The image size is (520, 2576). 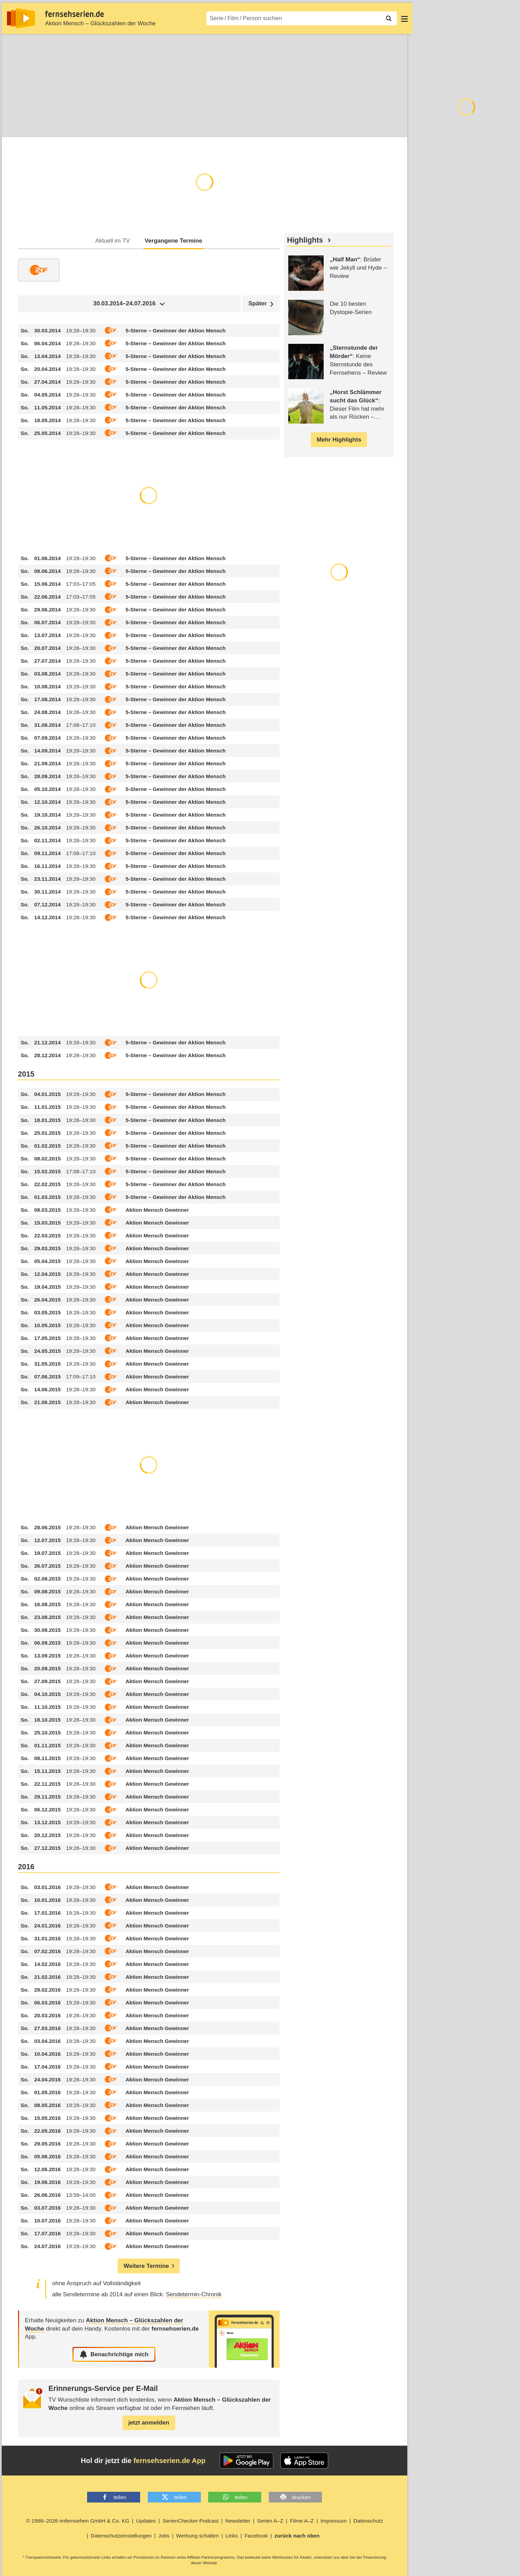 I want to click on Aktion Mensch – Glückszahlen der Woche, so click(x=100, y=23).